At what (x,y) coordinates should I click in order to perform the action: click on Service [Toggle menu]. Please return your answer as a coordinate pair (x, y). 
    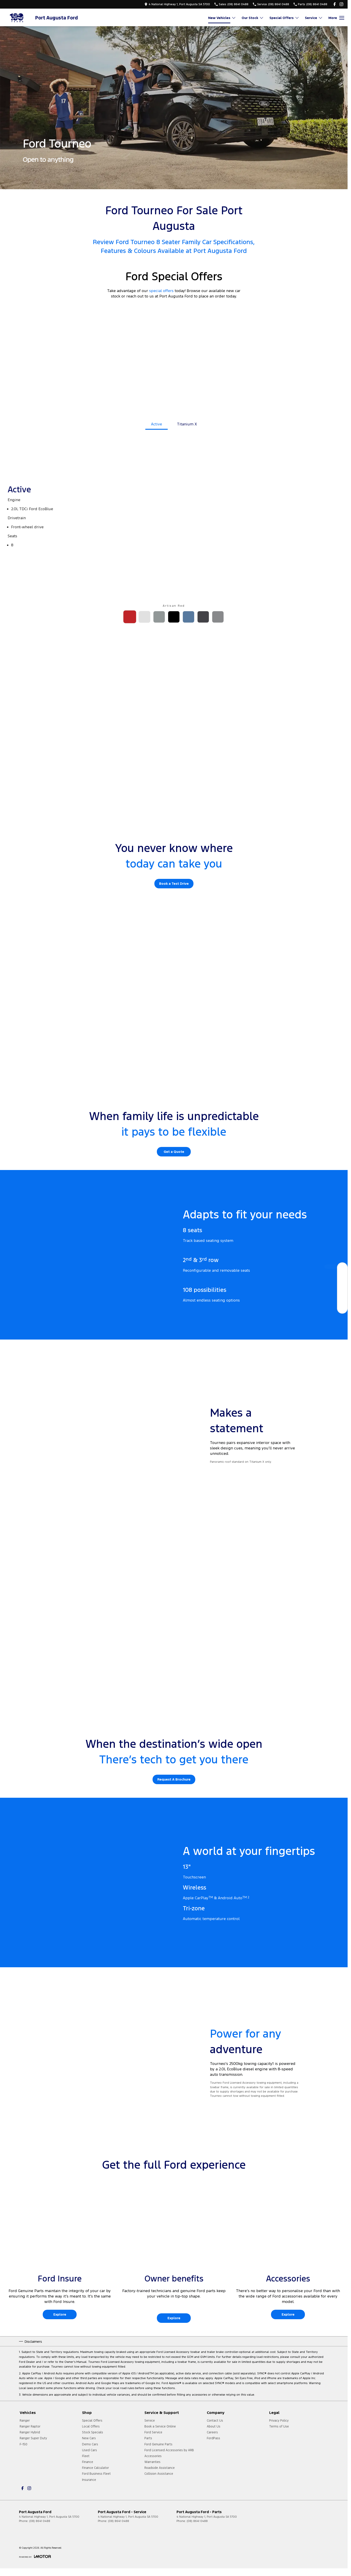
    Looking at the image, I should click on (314, 18).